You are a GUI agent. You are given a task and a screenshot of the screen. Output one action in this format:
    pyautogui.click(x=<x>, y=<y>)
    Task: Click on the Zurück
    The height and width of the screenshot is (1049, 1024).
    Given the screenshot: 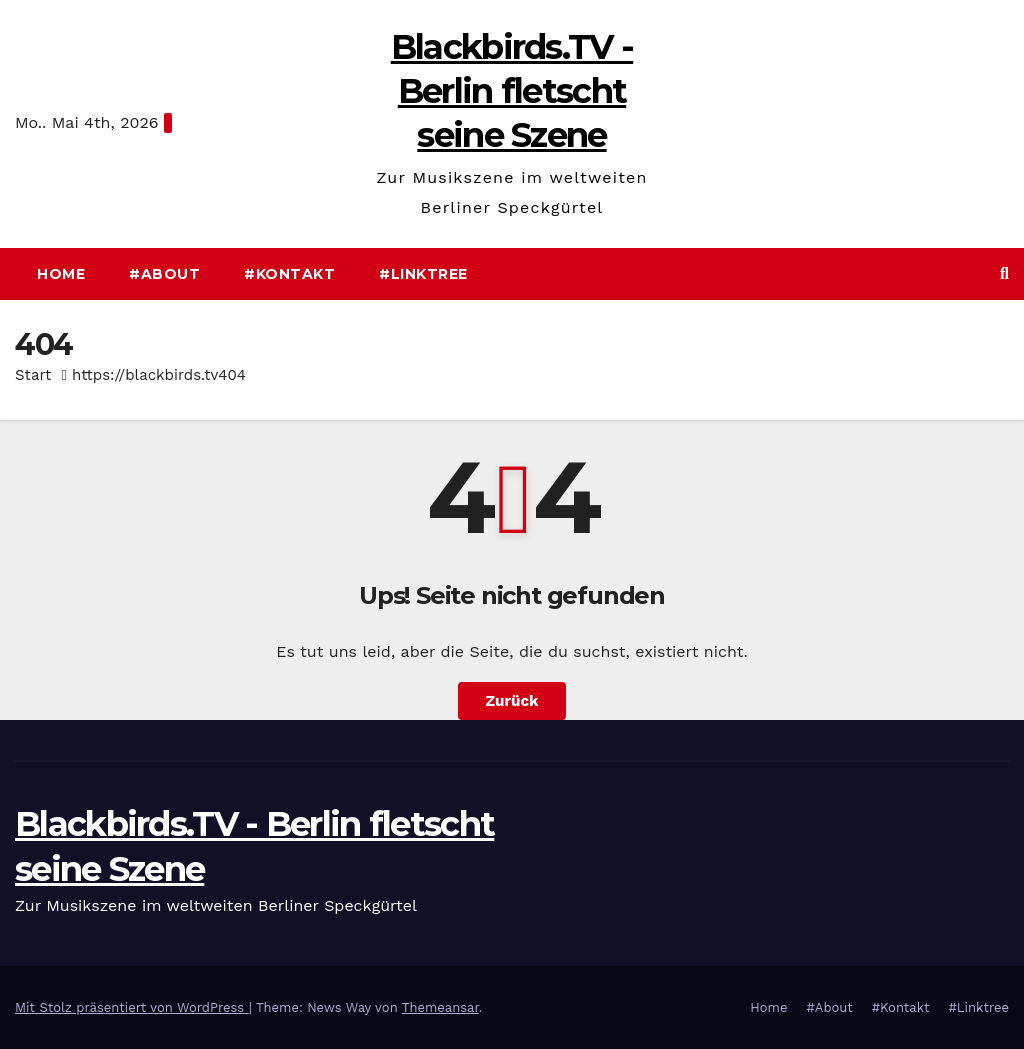 What is the action you would take?
    pyautogui.click(x=512, y=701)
    